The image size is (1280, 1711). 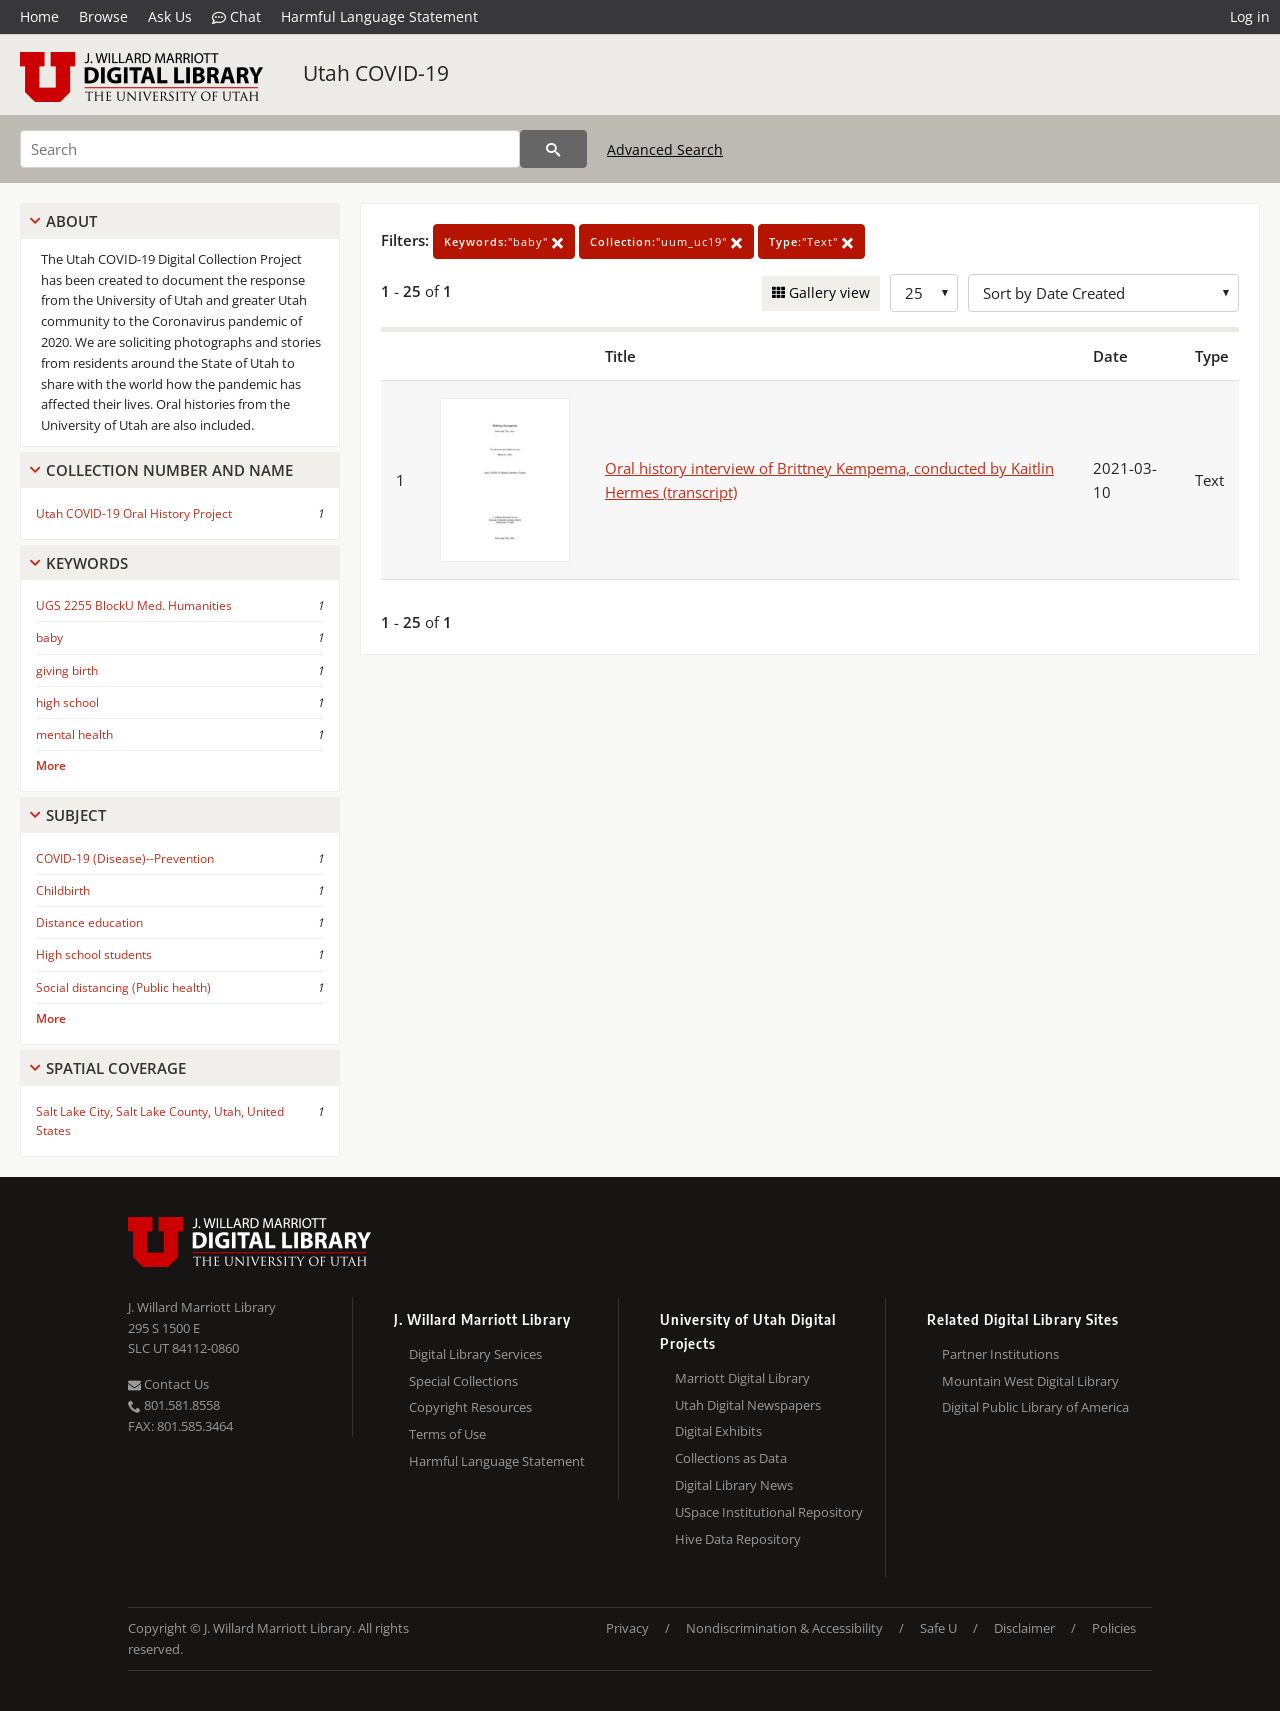 What do you see at coordinates (784, 1628) in the screenshot?
I see `Nondiscrimination & Accessibility` at bounding box center [784, 1628].